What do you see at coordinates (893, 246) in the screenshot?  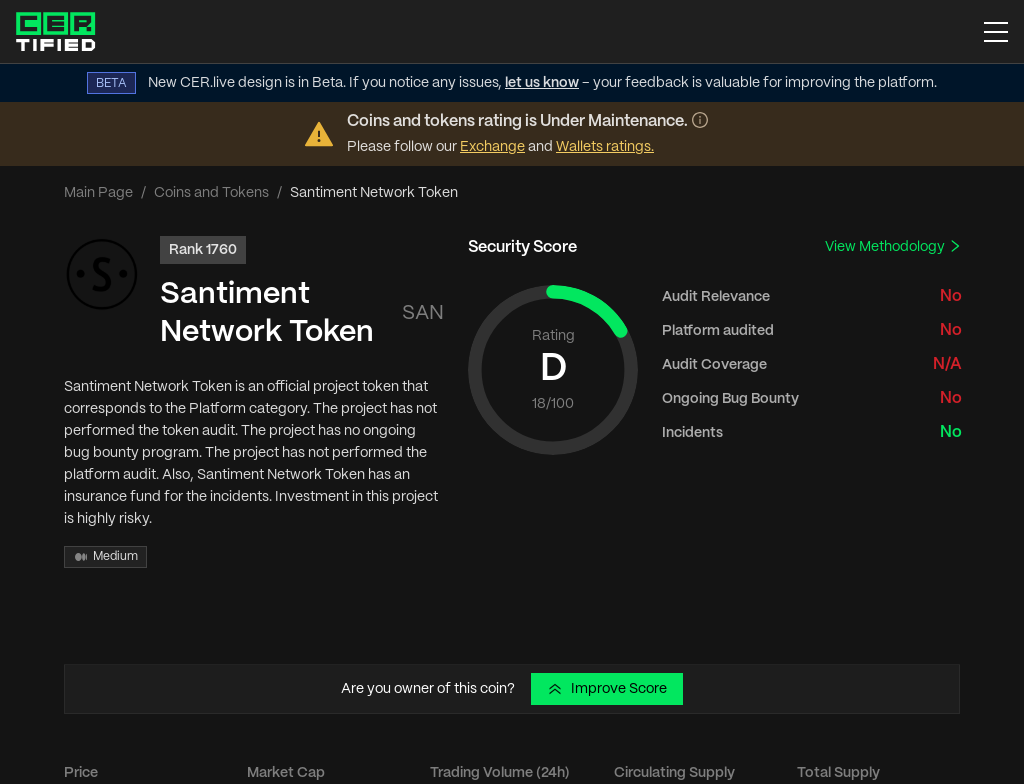 I see `View Methodology` at bounding box center [893, 246].